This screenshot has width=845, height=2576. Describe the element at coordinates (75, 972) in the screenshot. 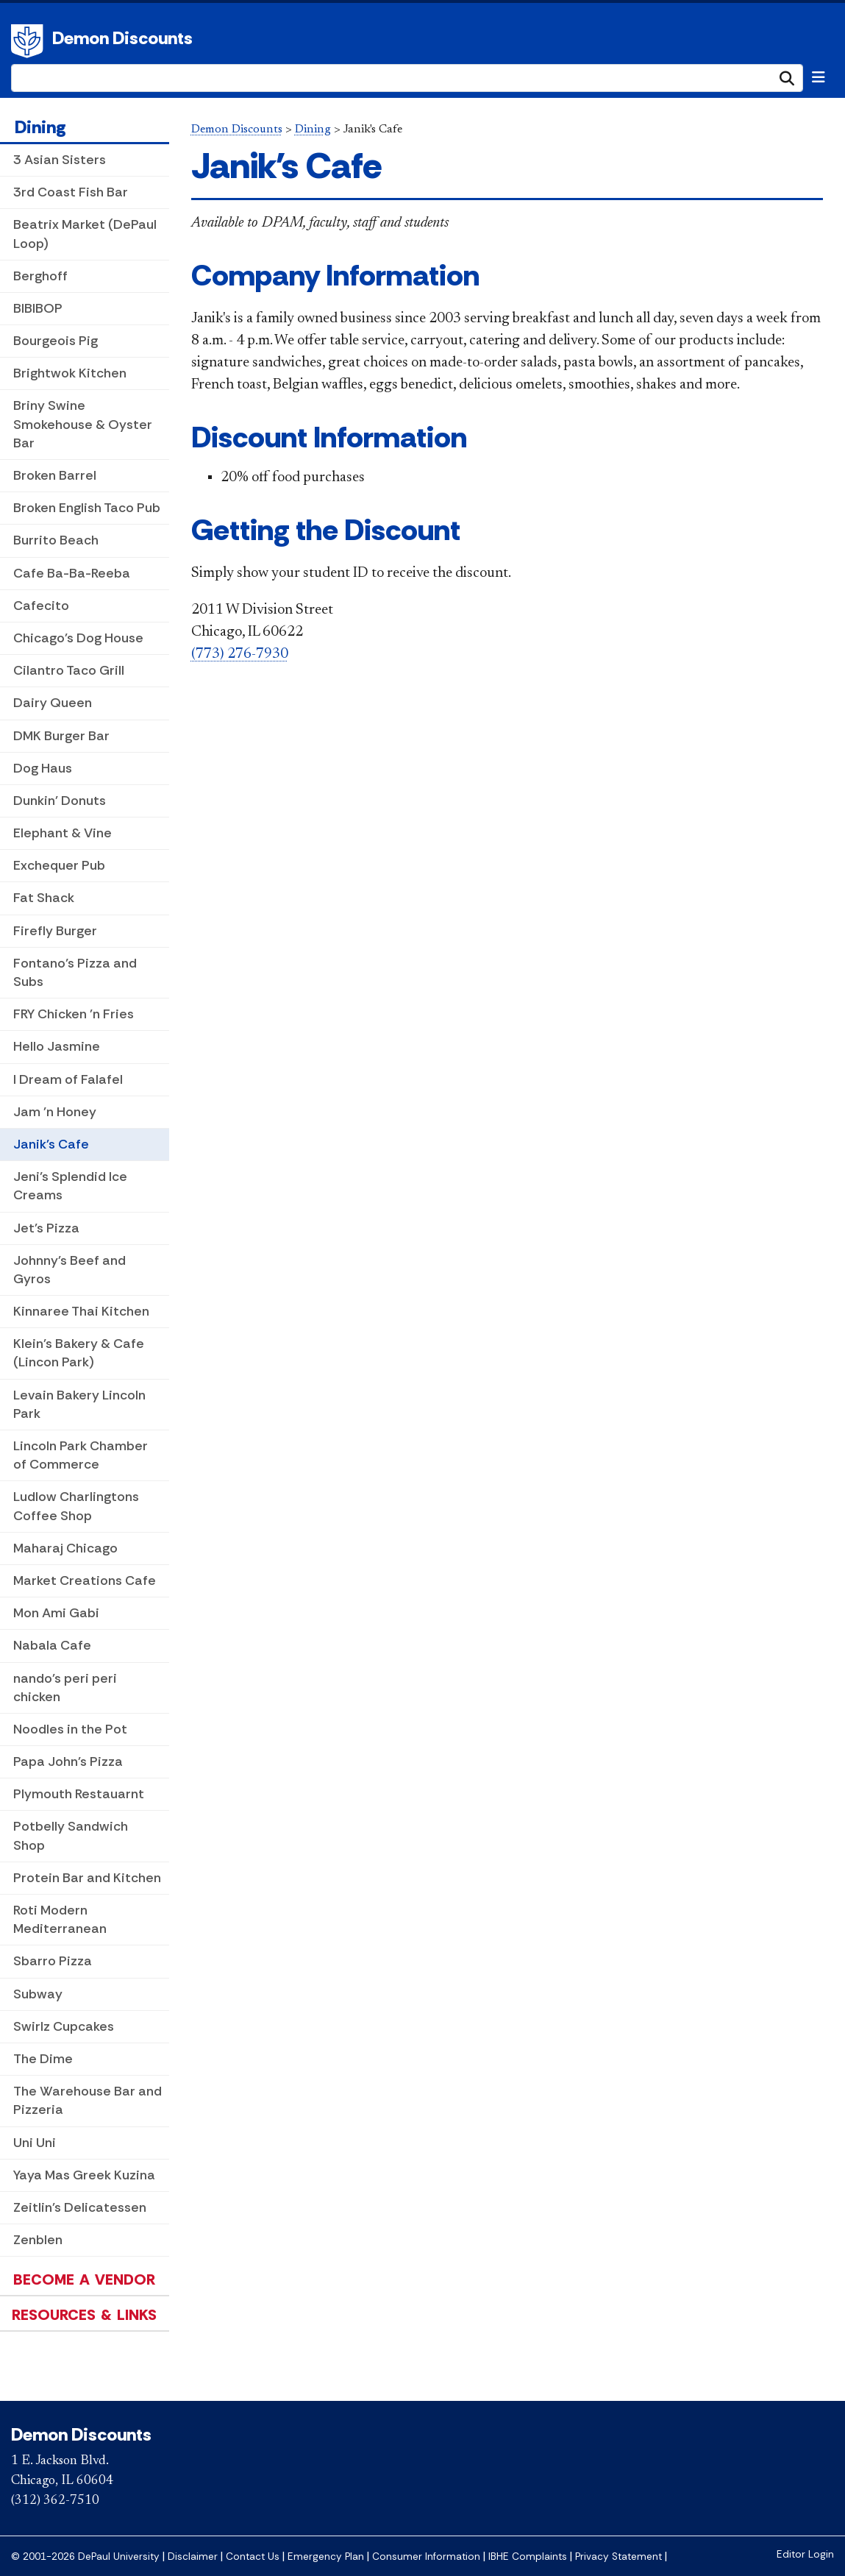

I see `Fontano’s Pizza and Subs` at that location.